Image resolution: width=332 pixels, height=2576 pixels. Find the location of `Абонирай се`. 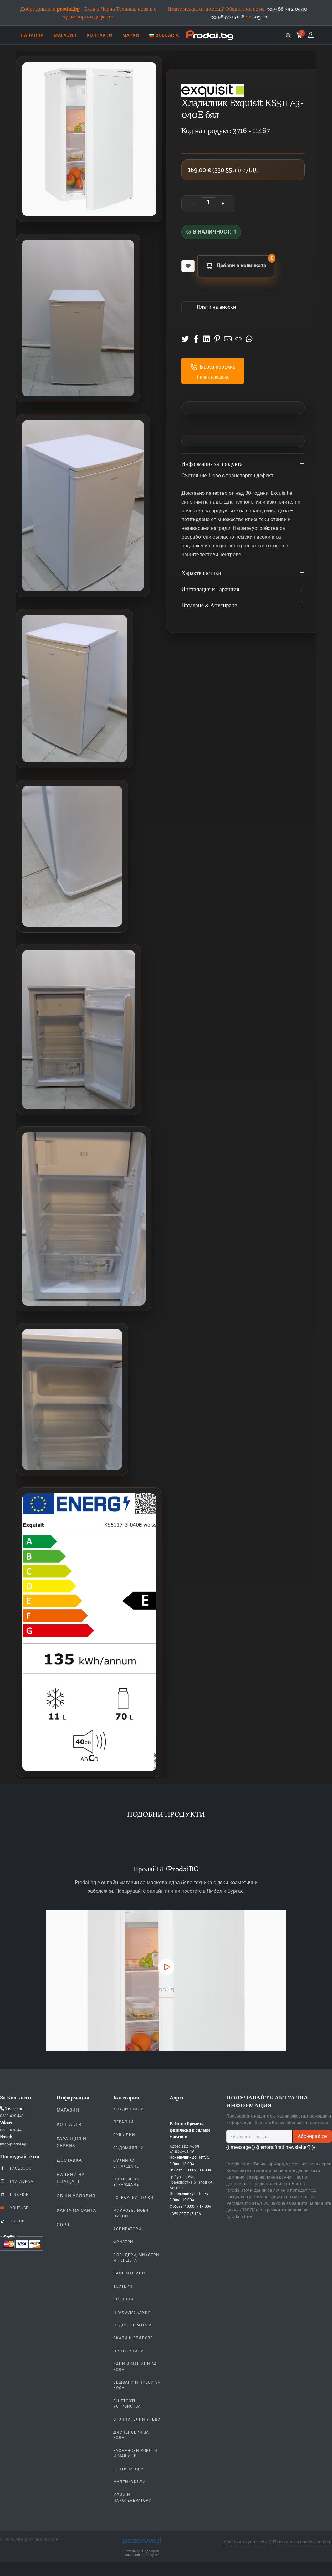

Абонирай се is located at coordinates (312, 2136).